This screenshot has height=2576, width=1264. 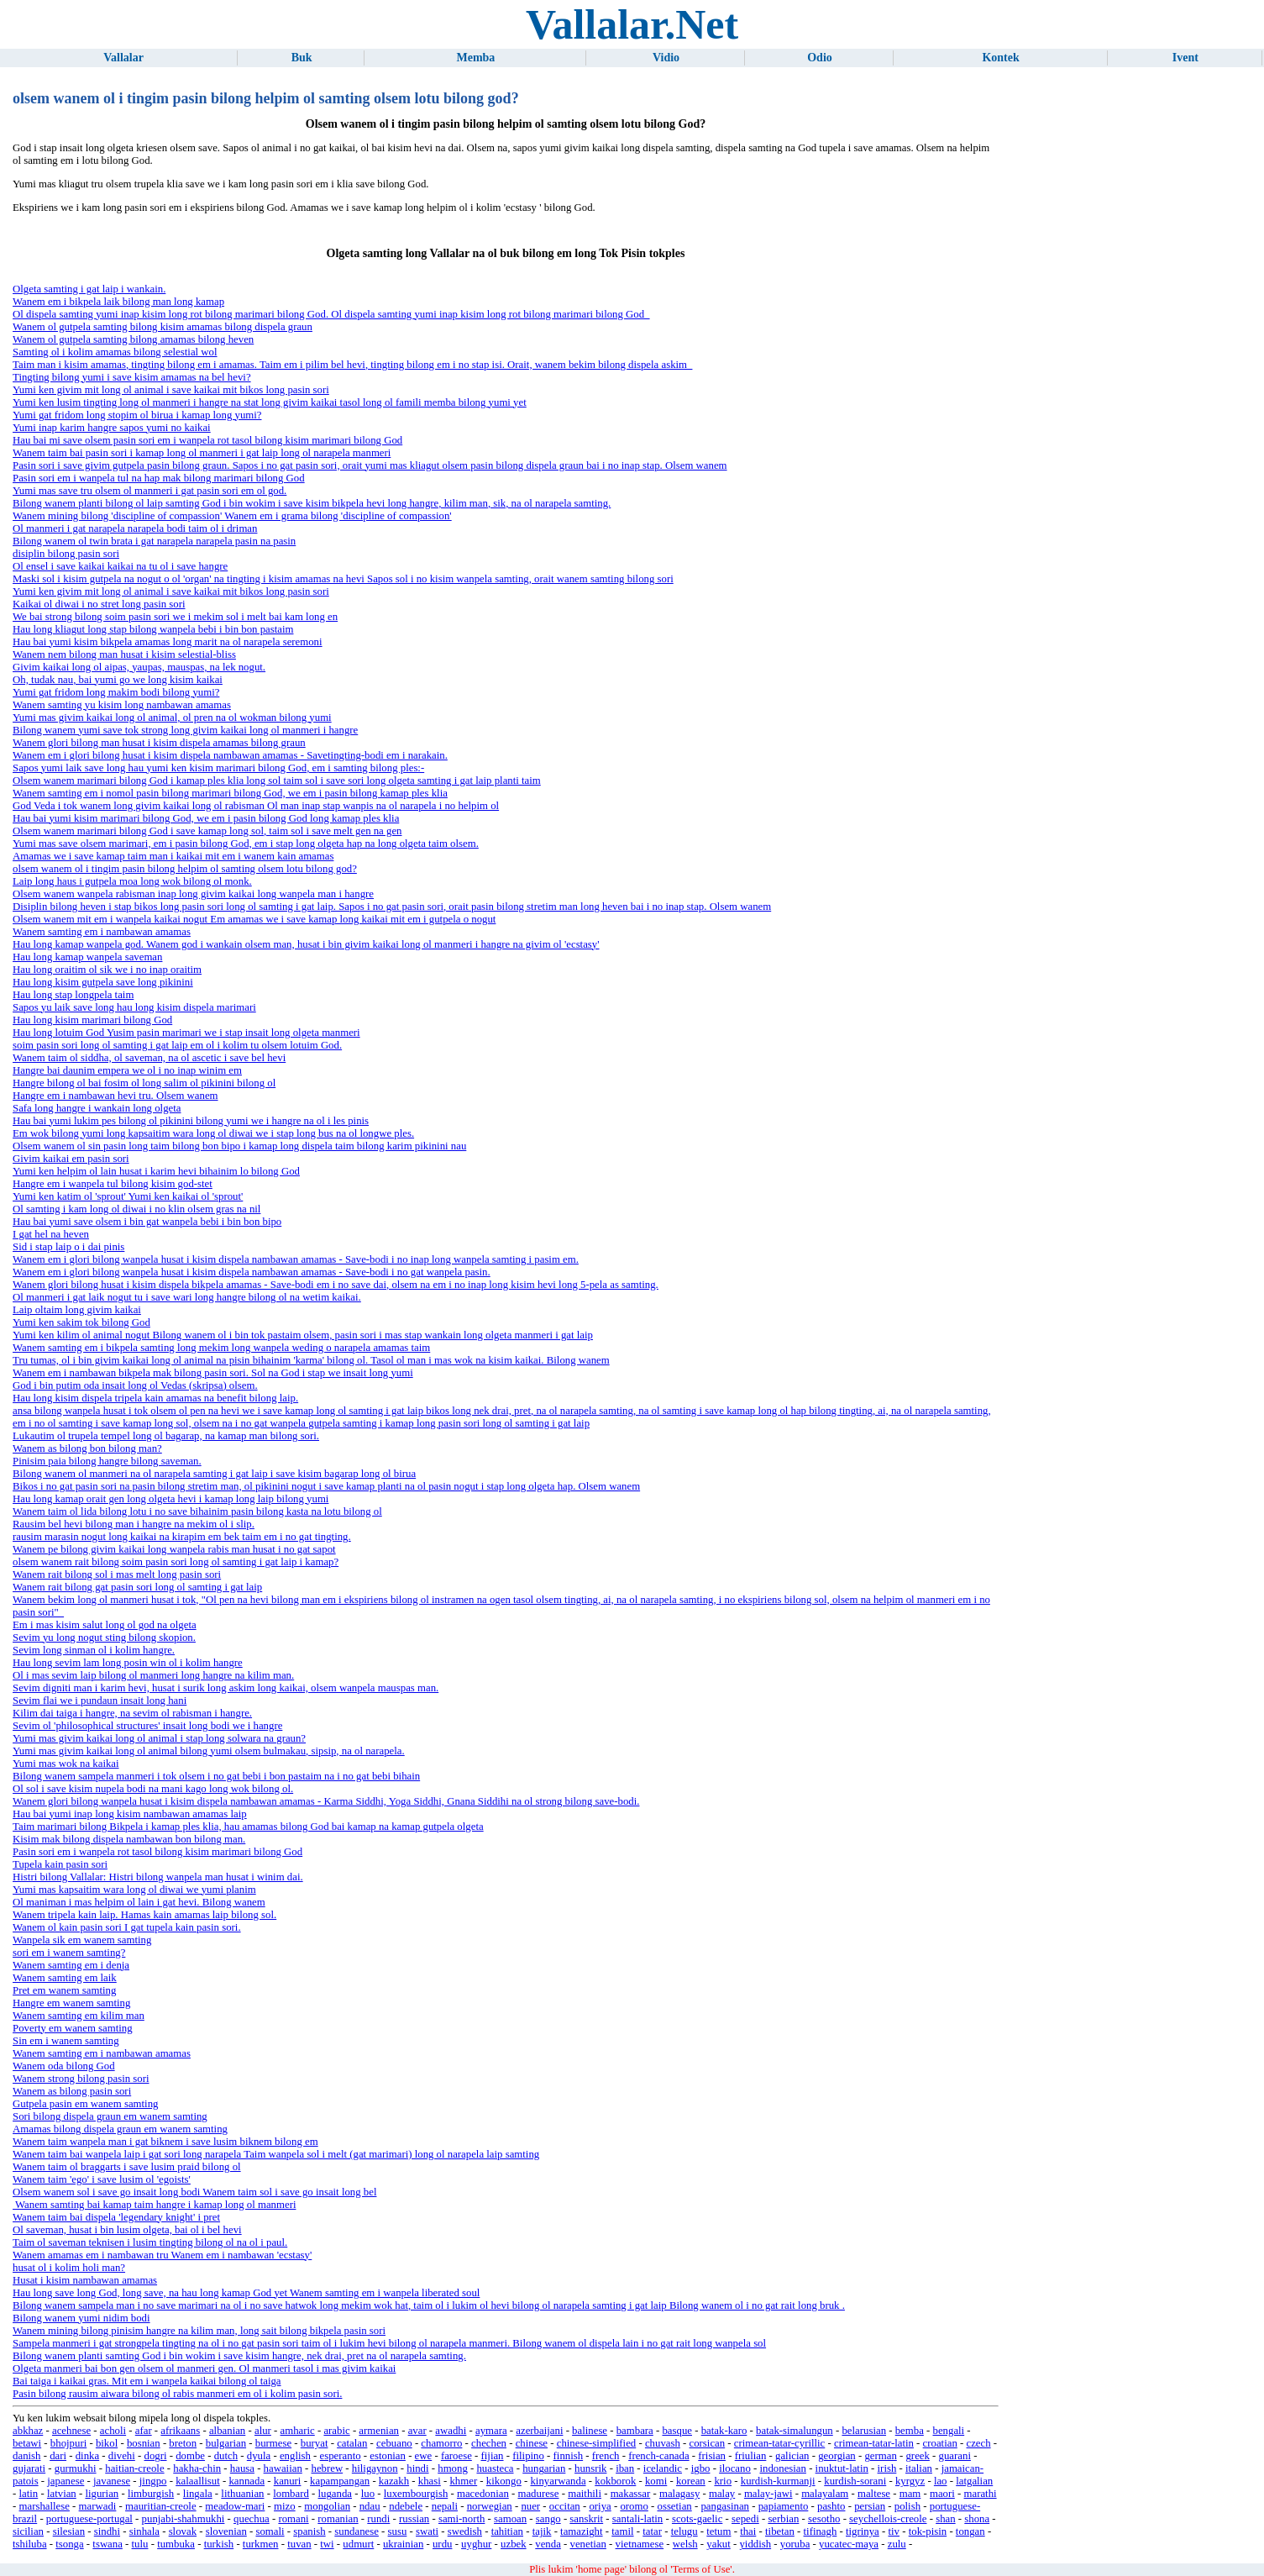 I want to click on vietnamese, so click(x=640, y=2544).